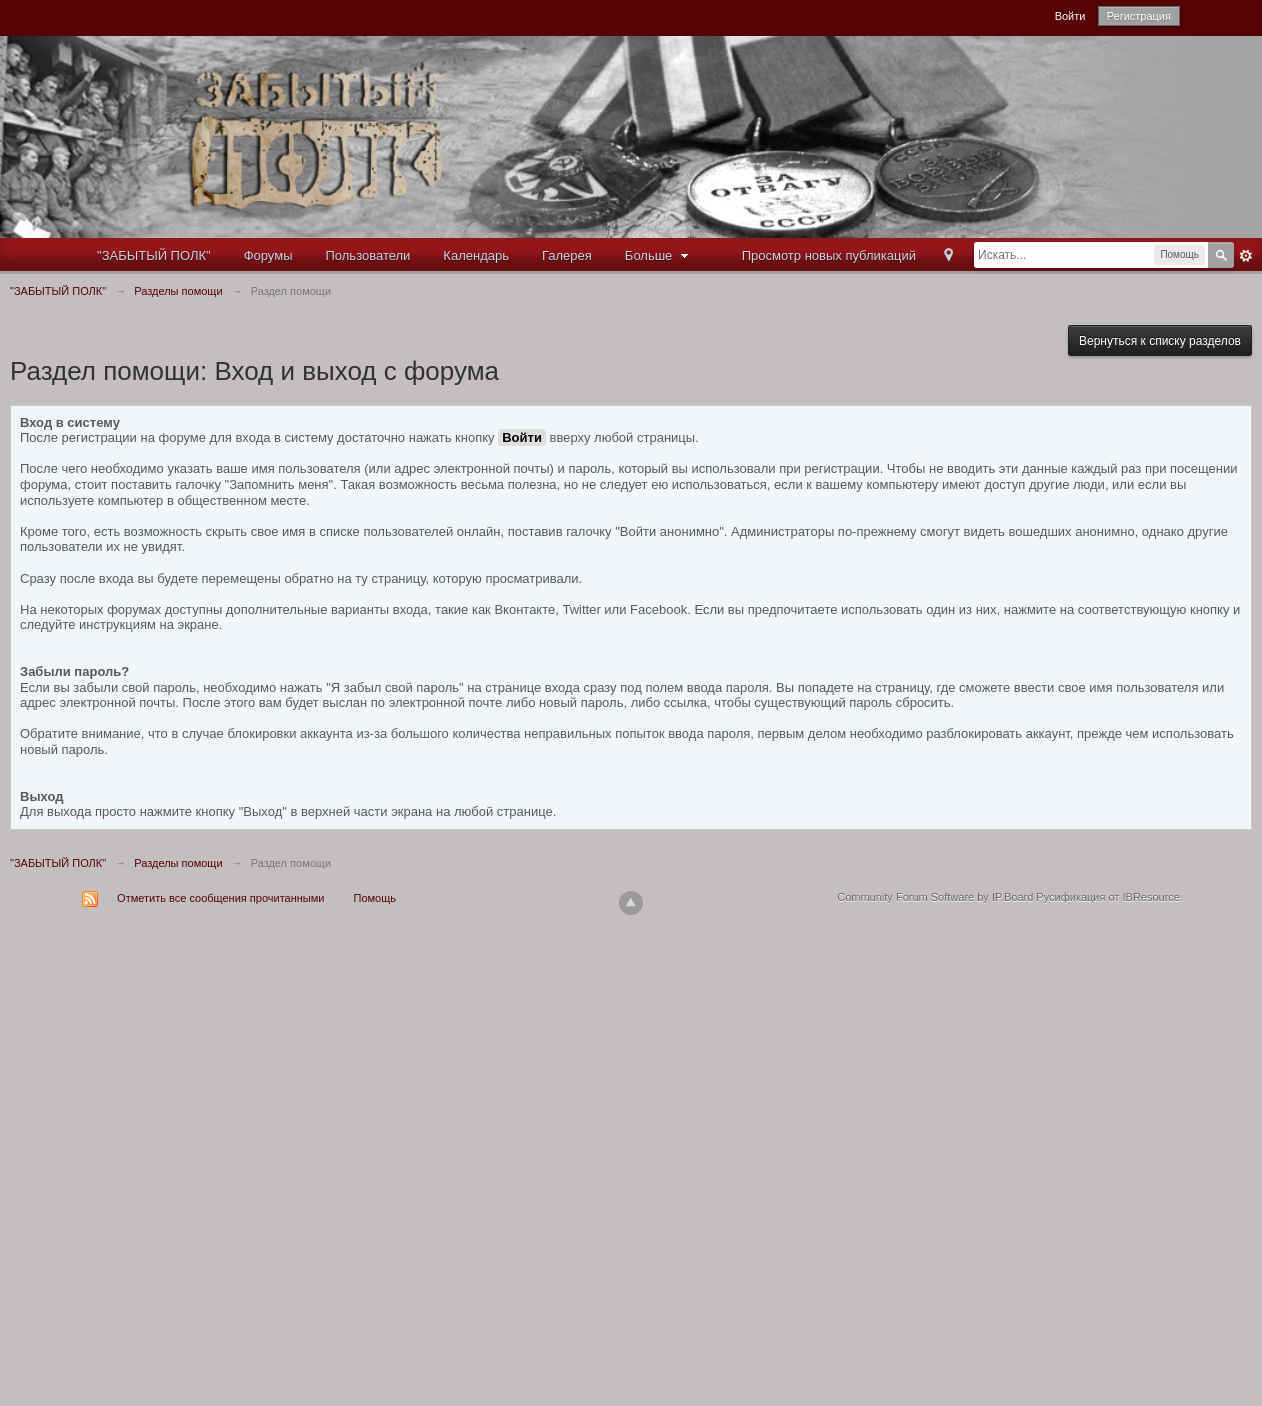 Image resolution: width=1262 pixels, height=1406 pixels. I want to click on Помощь, so click(375, 898).